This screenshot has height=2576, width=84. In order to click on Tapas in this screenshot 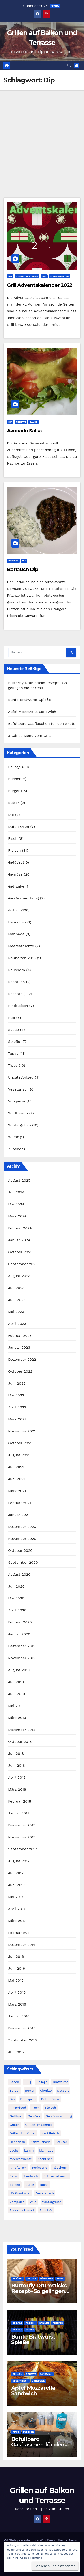, I will do `click(13, 1053)`.